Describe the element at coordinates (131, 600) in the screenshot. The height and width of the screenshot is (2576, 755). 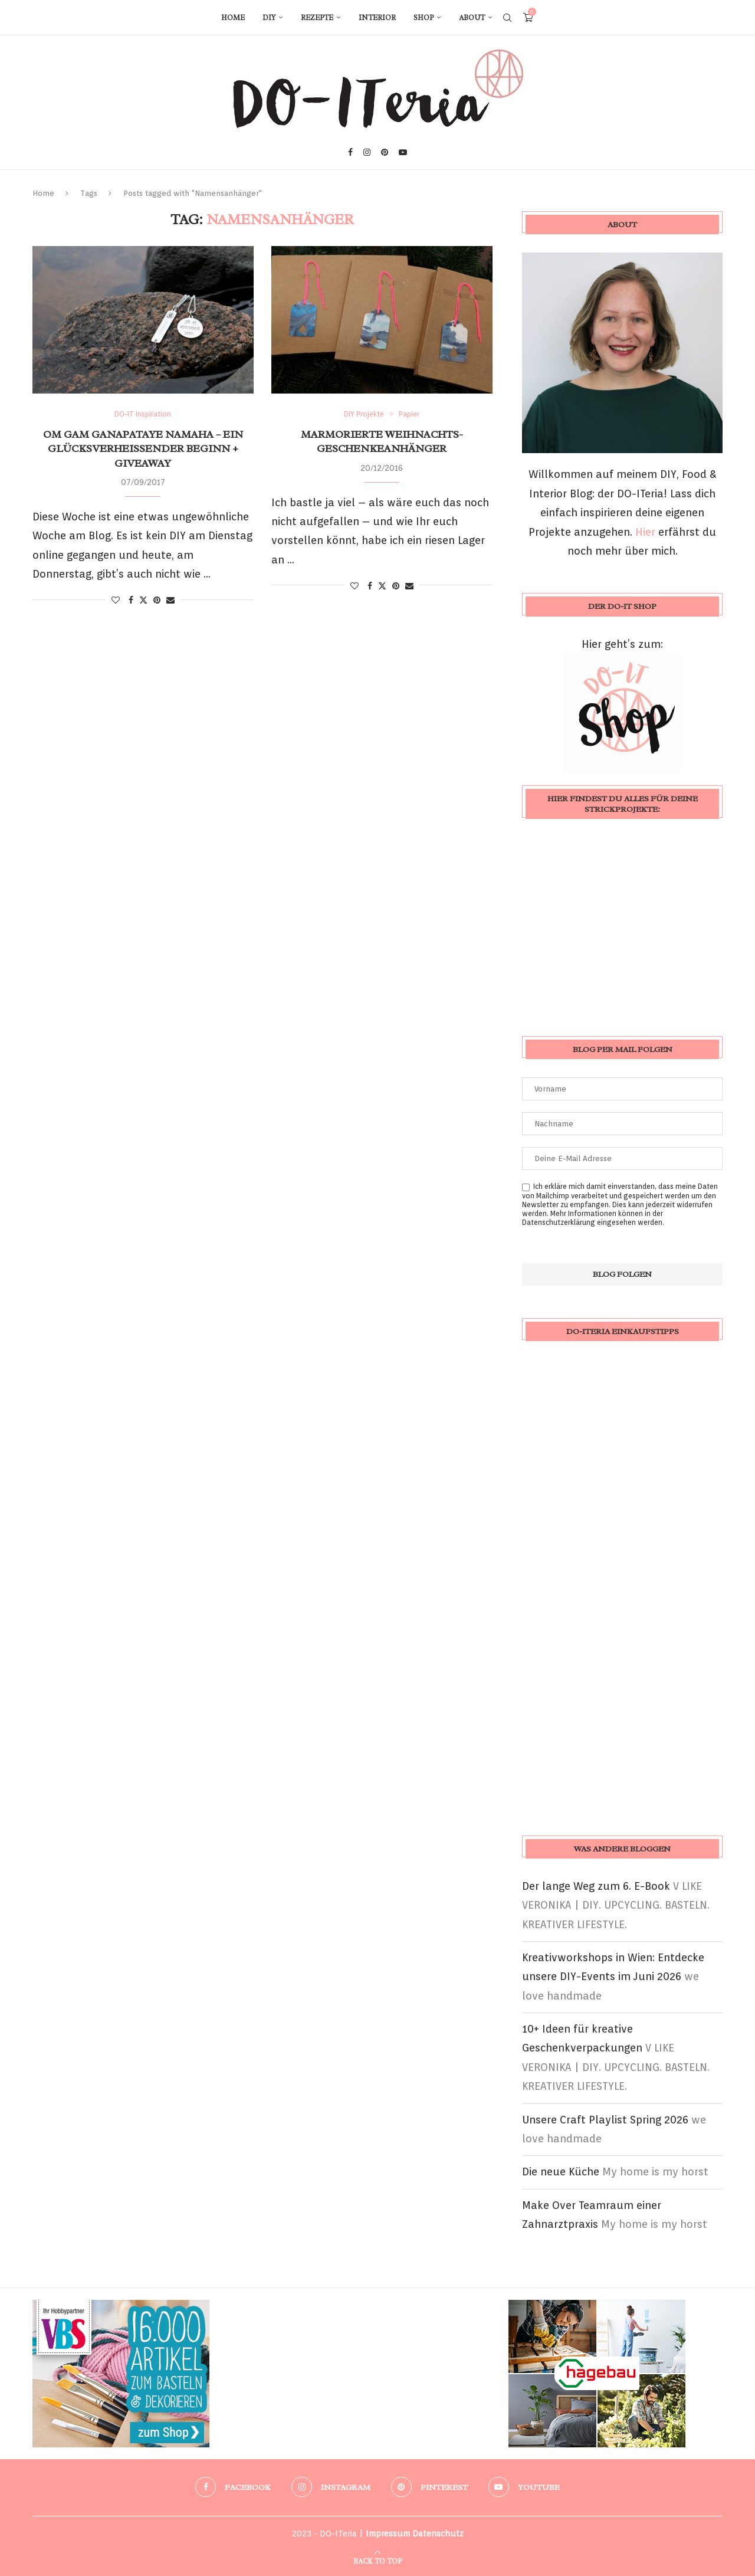
I see `[Share on Facebook]` at that location.